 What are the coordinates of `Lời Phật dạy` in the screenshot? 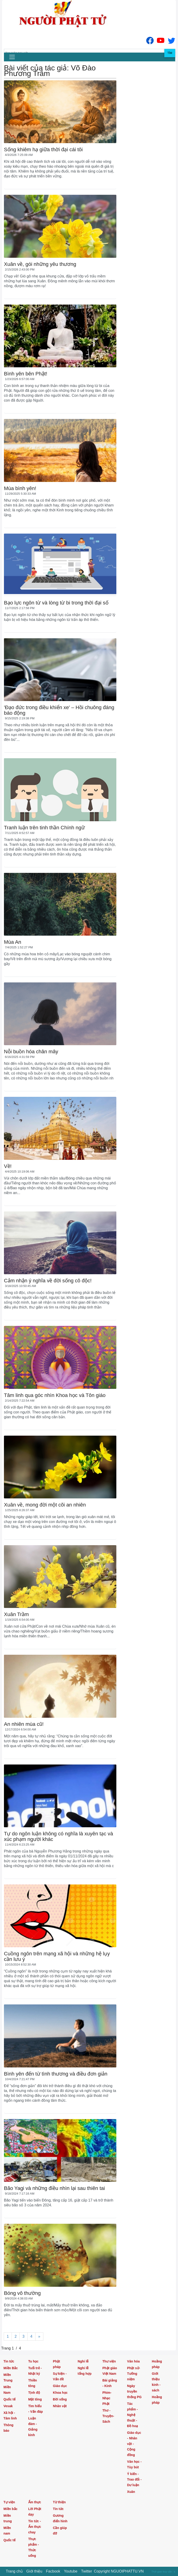 It's located at (34, 2511).